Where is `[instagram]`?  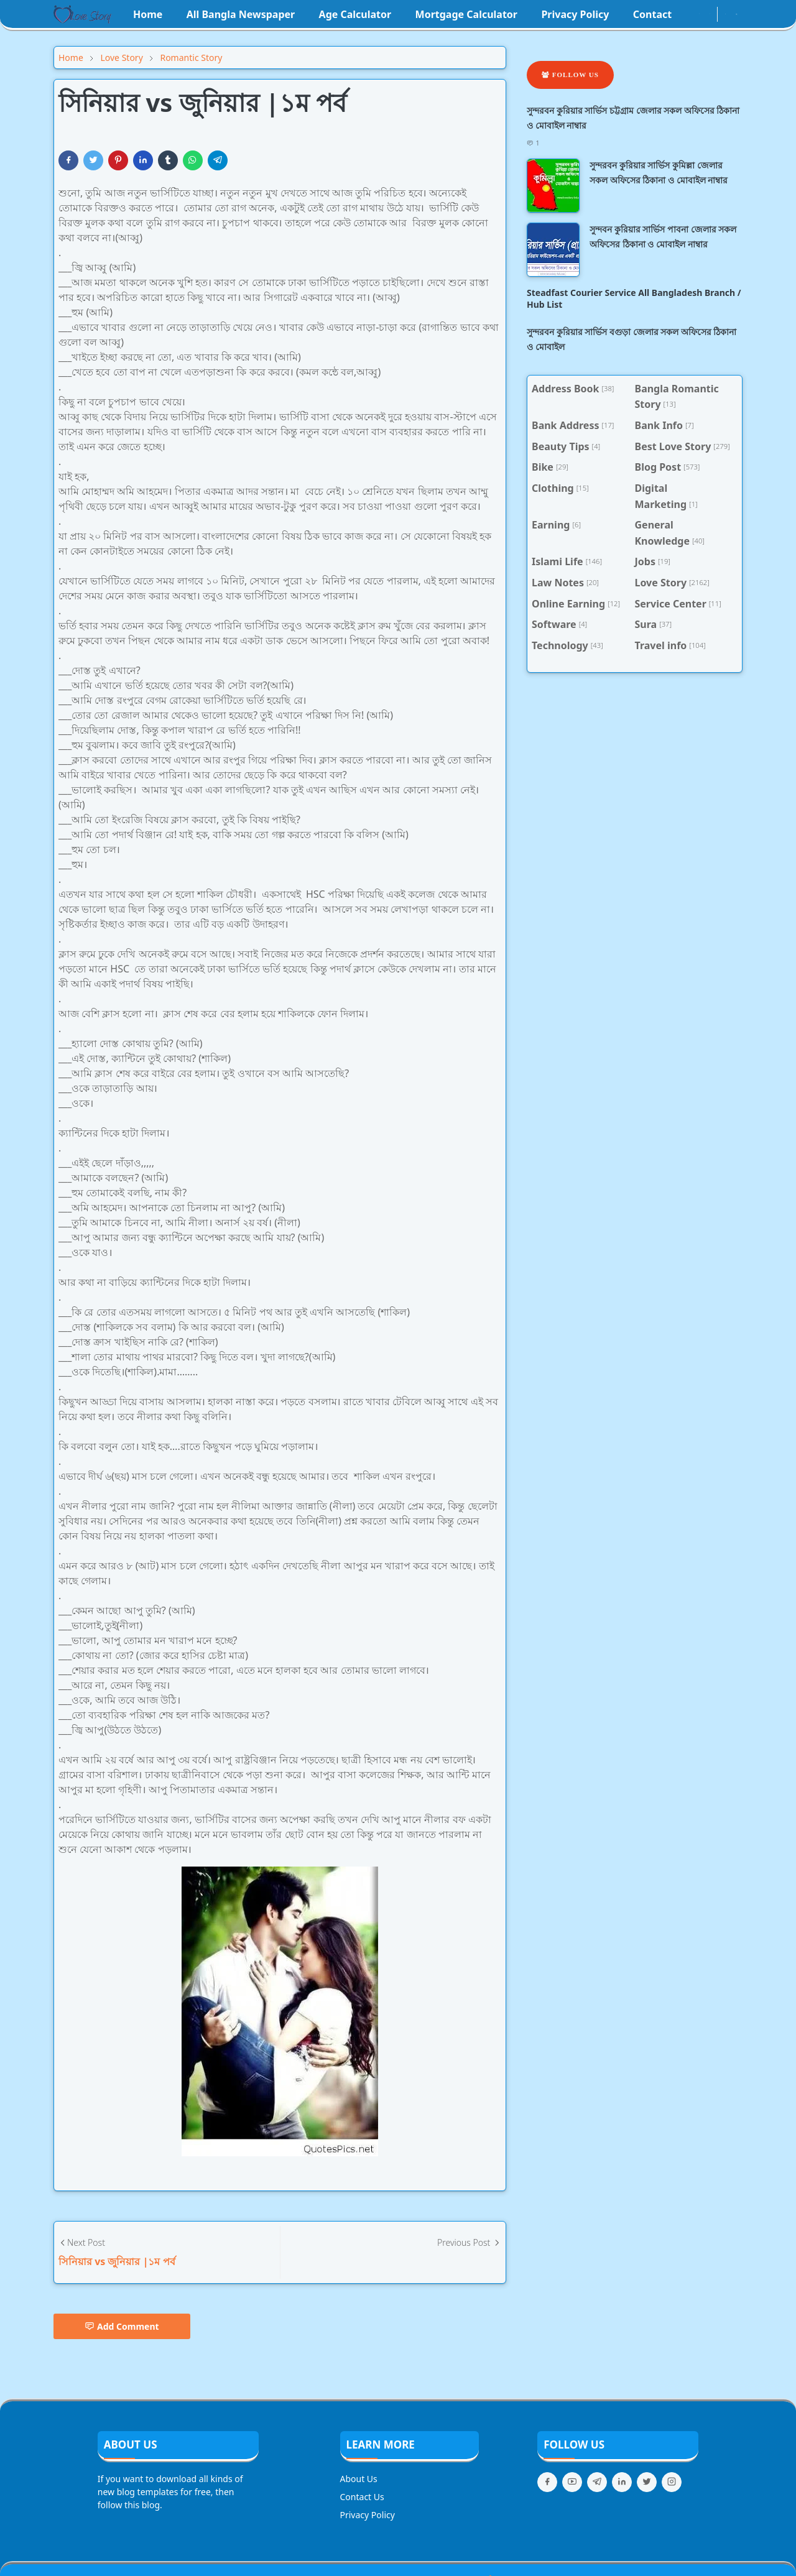
[instagram] is located at coordinates (699, 14).